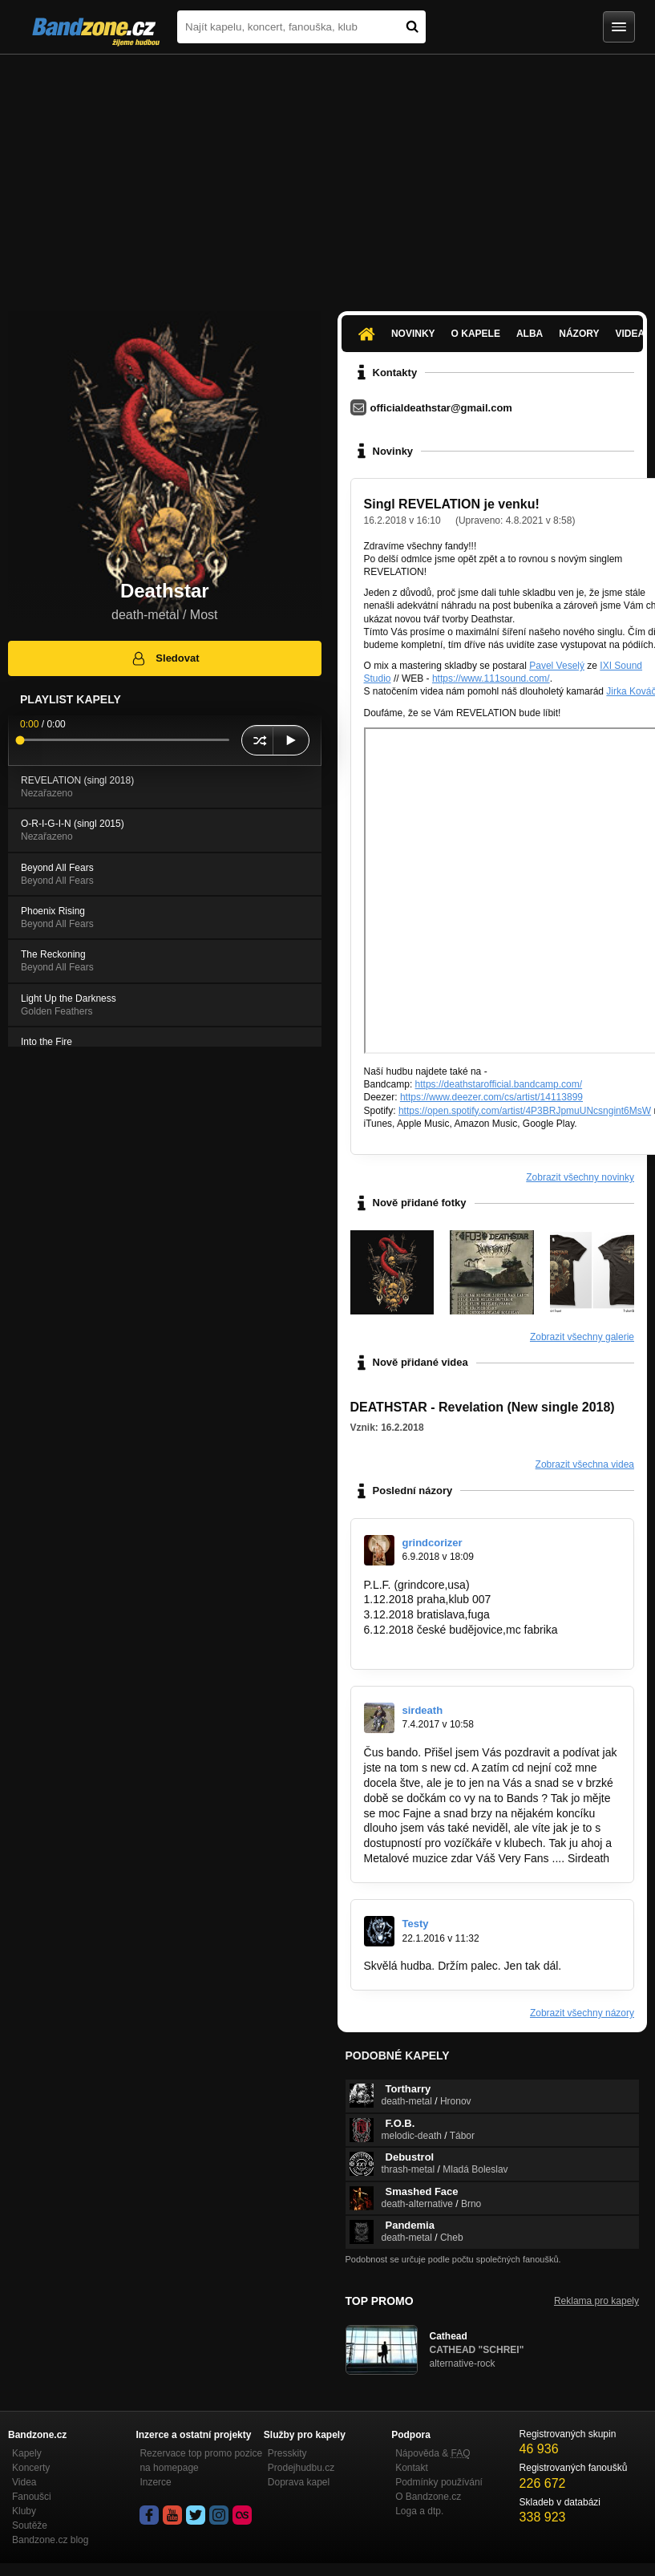  What do you see at coordinates (478, 1644) in the screenshot?
I see `https://www.youtube.com/watch?v=c0Yjr8W…` at bounding box center [478, 1644].